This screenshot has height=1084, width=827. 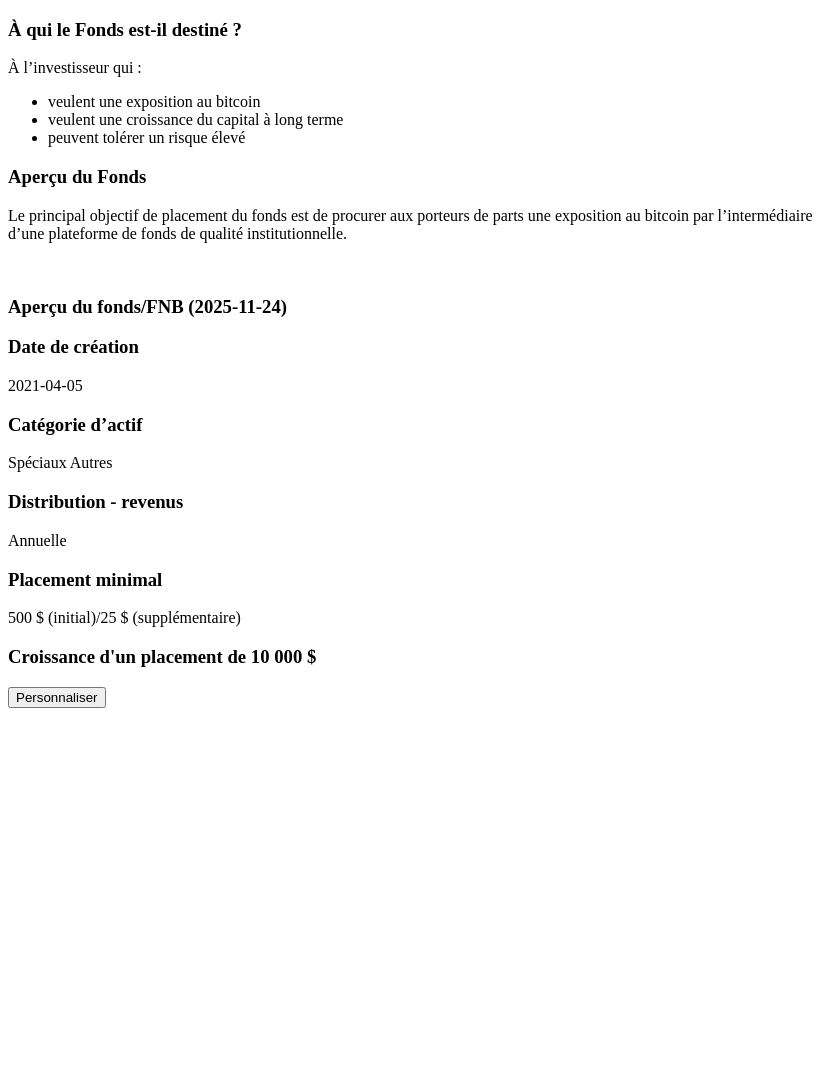 I want to click on Personnaliser, so click(x=57, y=697).